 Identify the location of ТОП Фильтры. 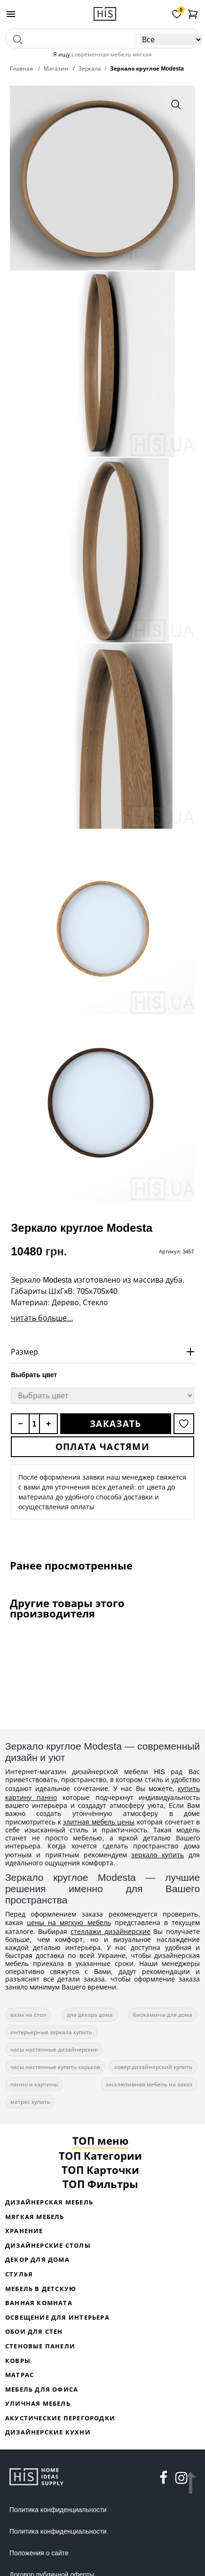
(100, 2184).